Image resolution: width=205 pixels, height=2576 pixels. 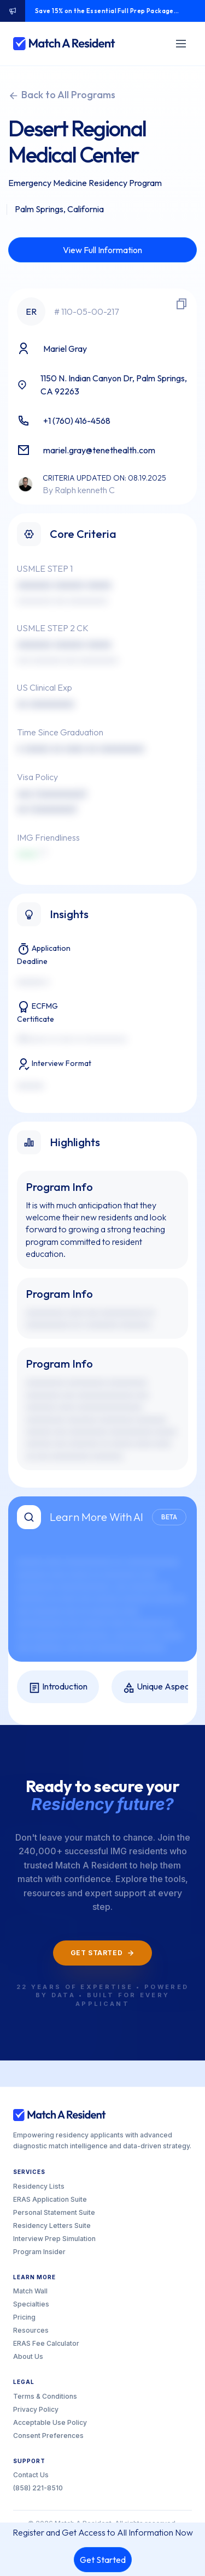 What do you see at coordinates (103, 2559) in the screenshot?
I see `Get Started` at bounding box center [103, 2559].